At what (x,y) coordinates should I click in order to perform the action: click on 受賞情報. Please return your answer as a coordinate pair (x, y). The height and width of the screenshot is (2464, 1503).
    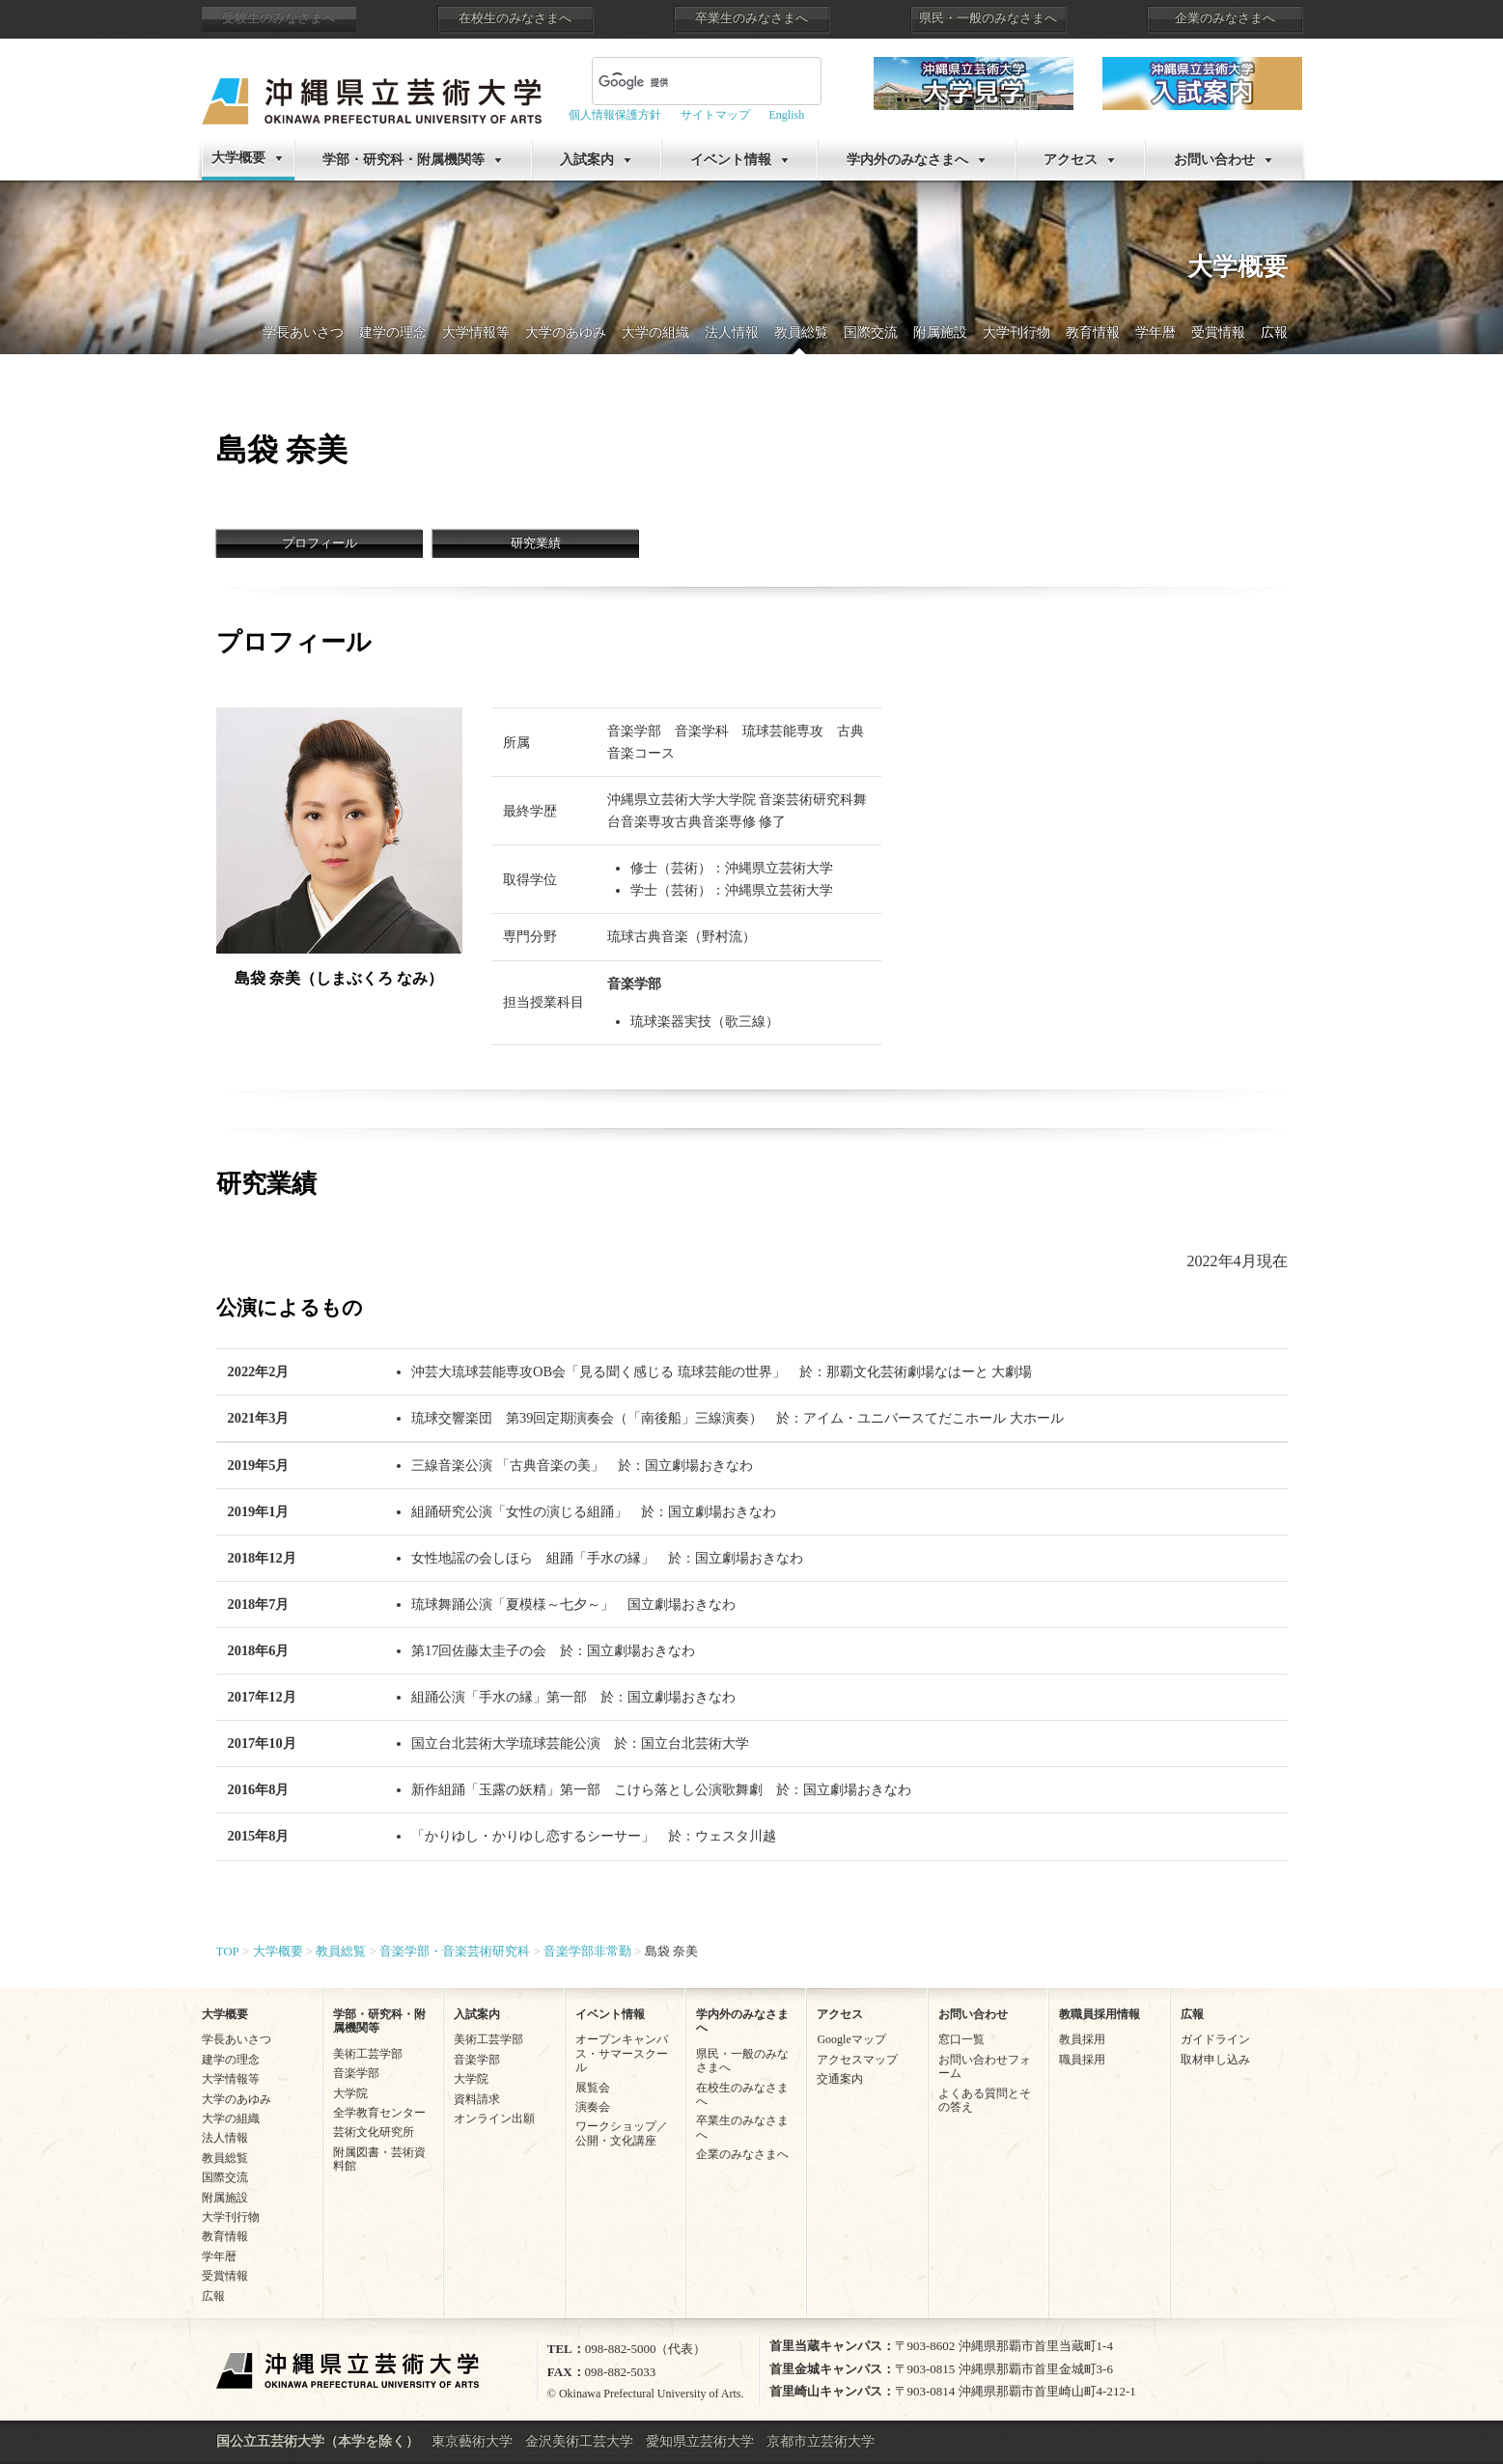
    Looking at the image, I should click on (1218, 332).